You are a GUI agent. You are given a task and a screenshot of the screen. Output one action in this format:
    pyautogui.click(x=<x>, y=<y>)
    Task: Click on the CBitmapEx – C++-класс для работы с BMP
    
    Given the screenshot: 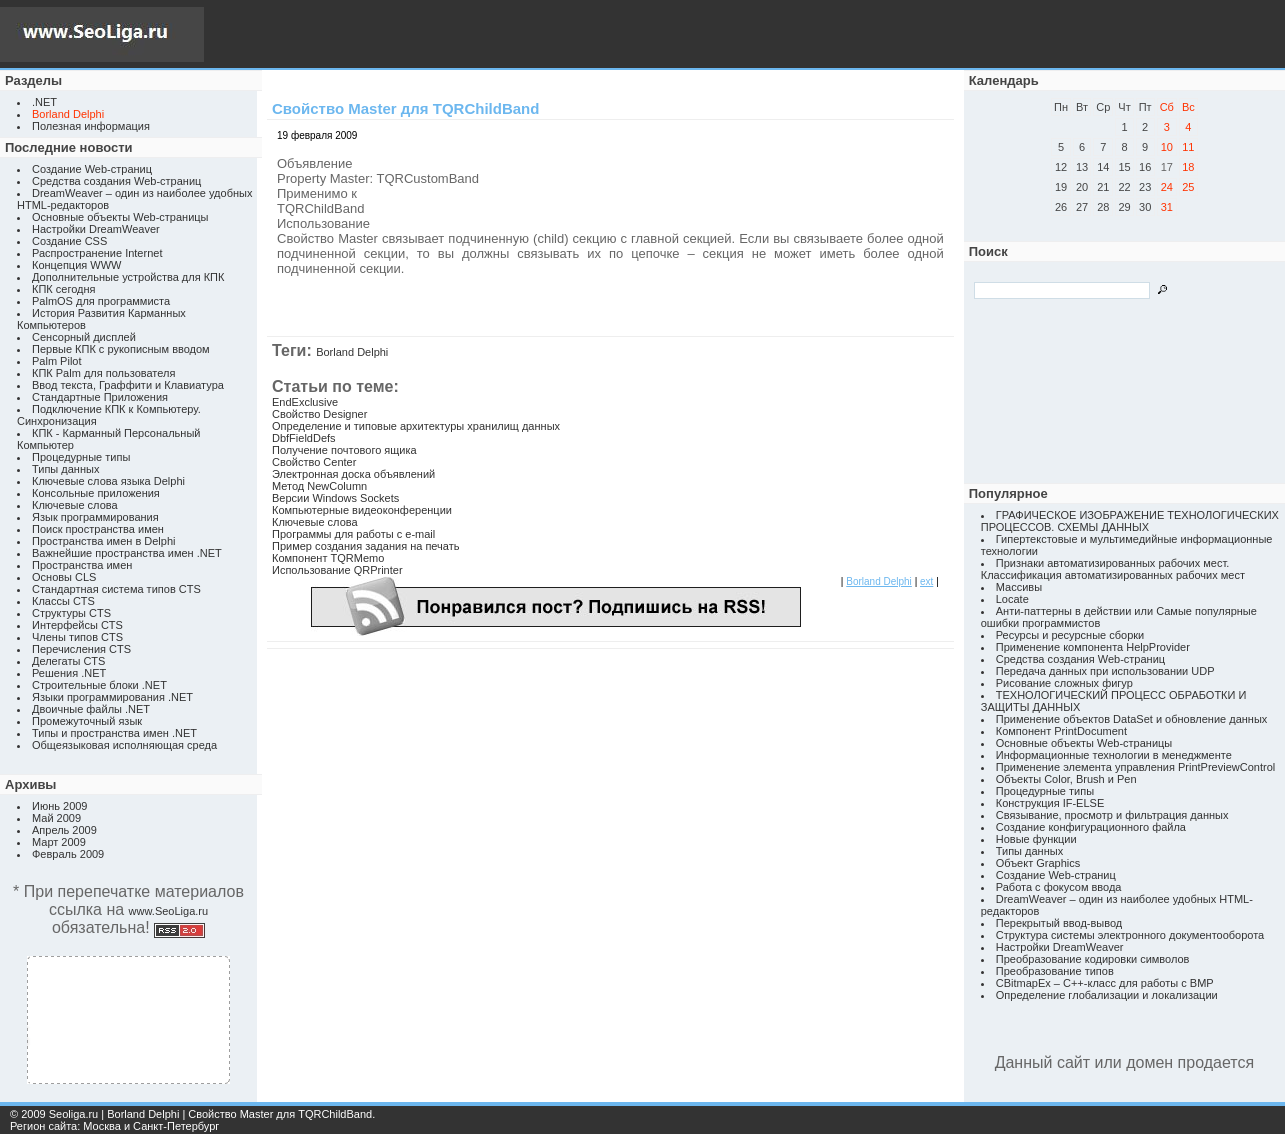 What is the action you would take?
    pyautogui.click(x=1105, y=983)
    